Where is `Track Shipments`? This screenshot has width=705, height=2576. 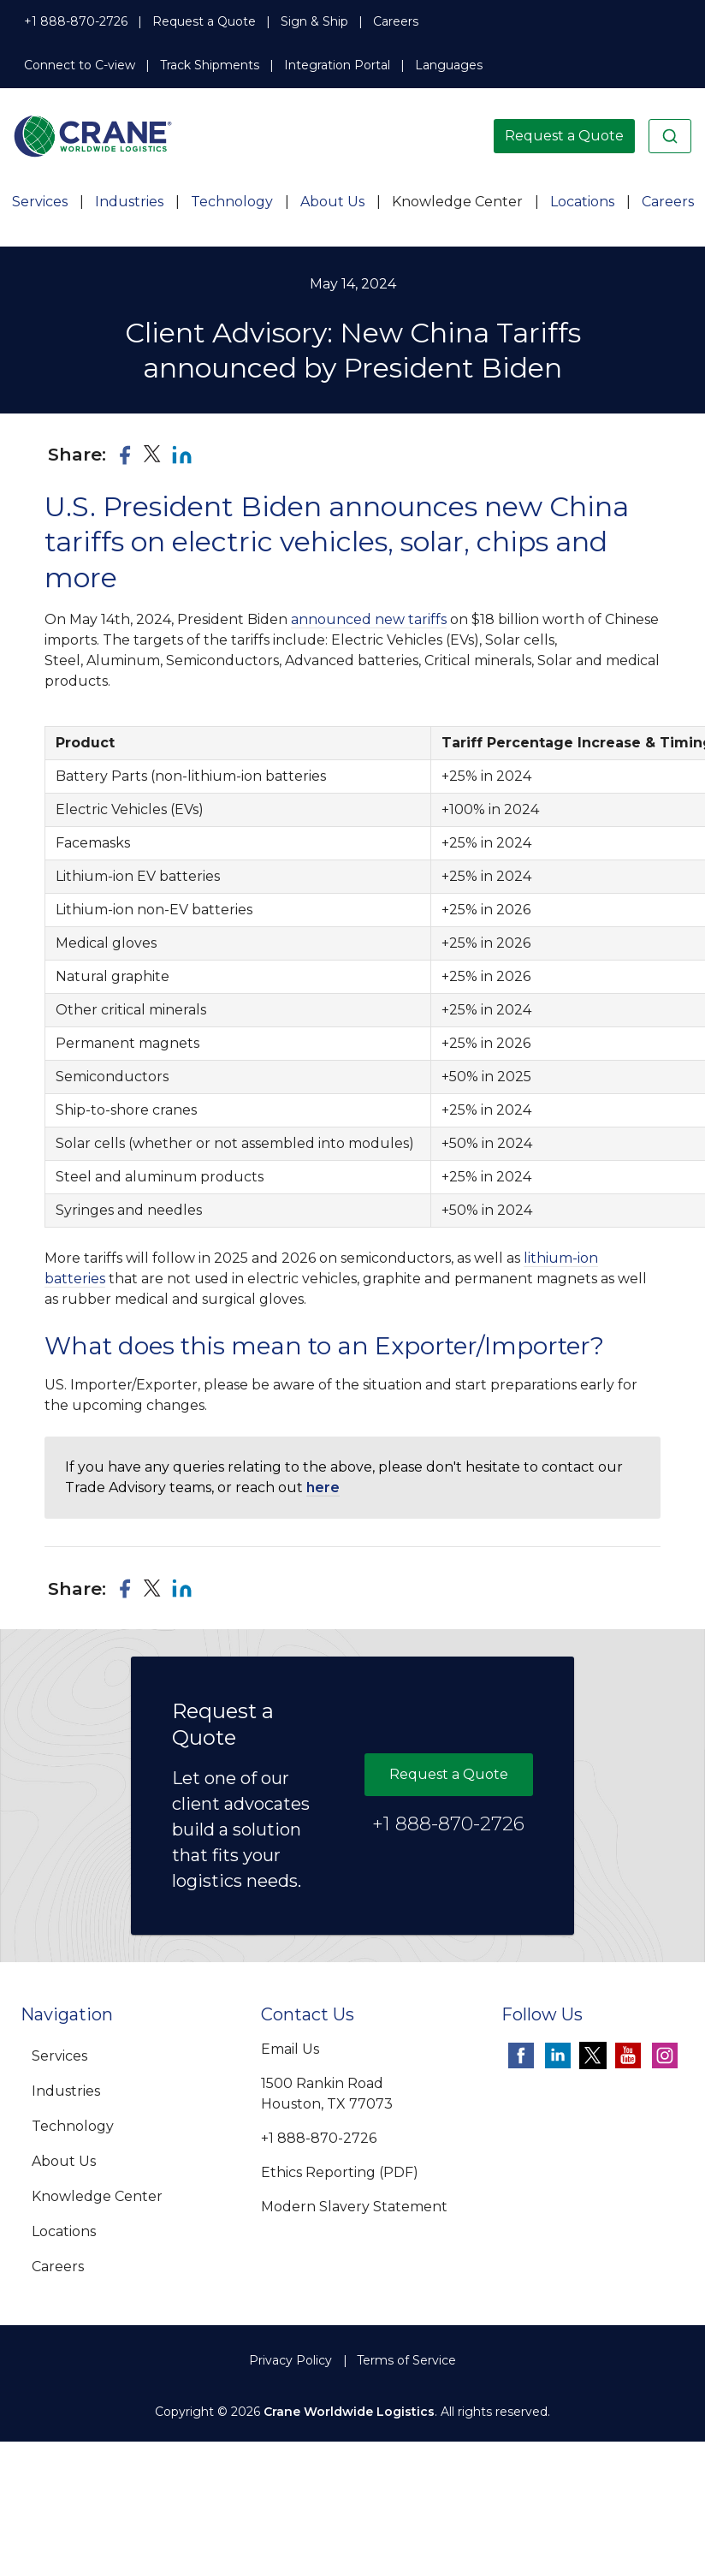 Track Shipments is located at coordinates (209, 65).